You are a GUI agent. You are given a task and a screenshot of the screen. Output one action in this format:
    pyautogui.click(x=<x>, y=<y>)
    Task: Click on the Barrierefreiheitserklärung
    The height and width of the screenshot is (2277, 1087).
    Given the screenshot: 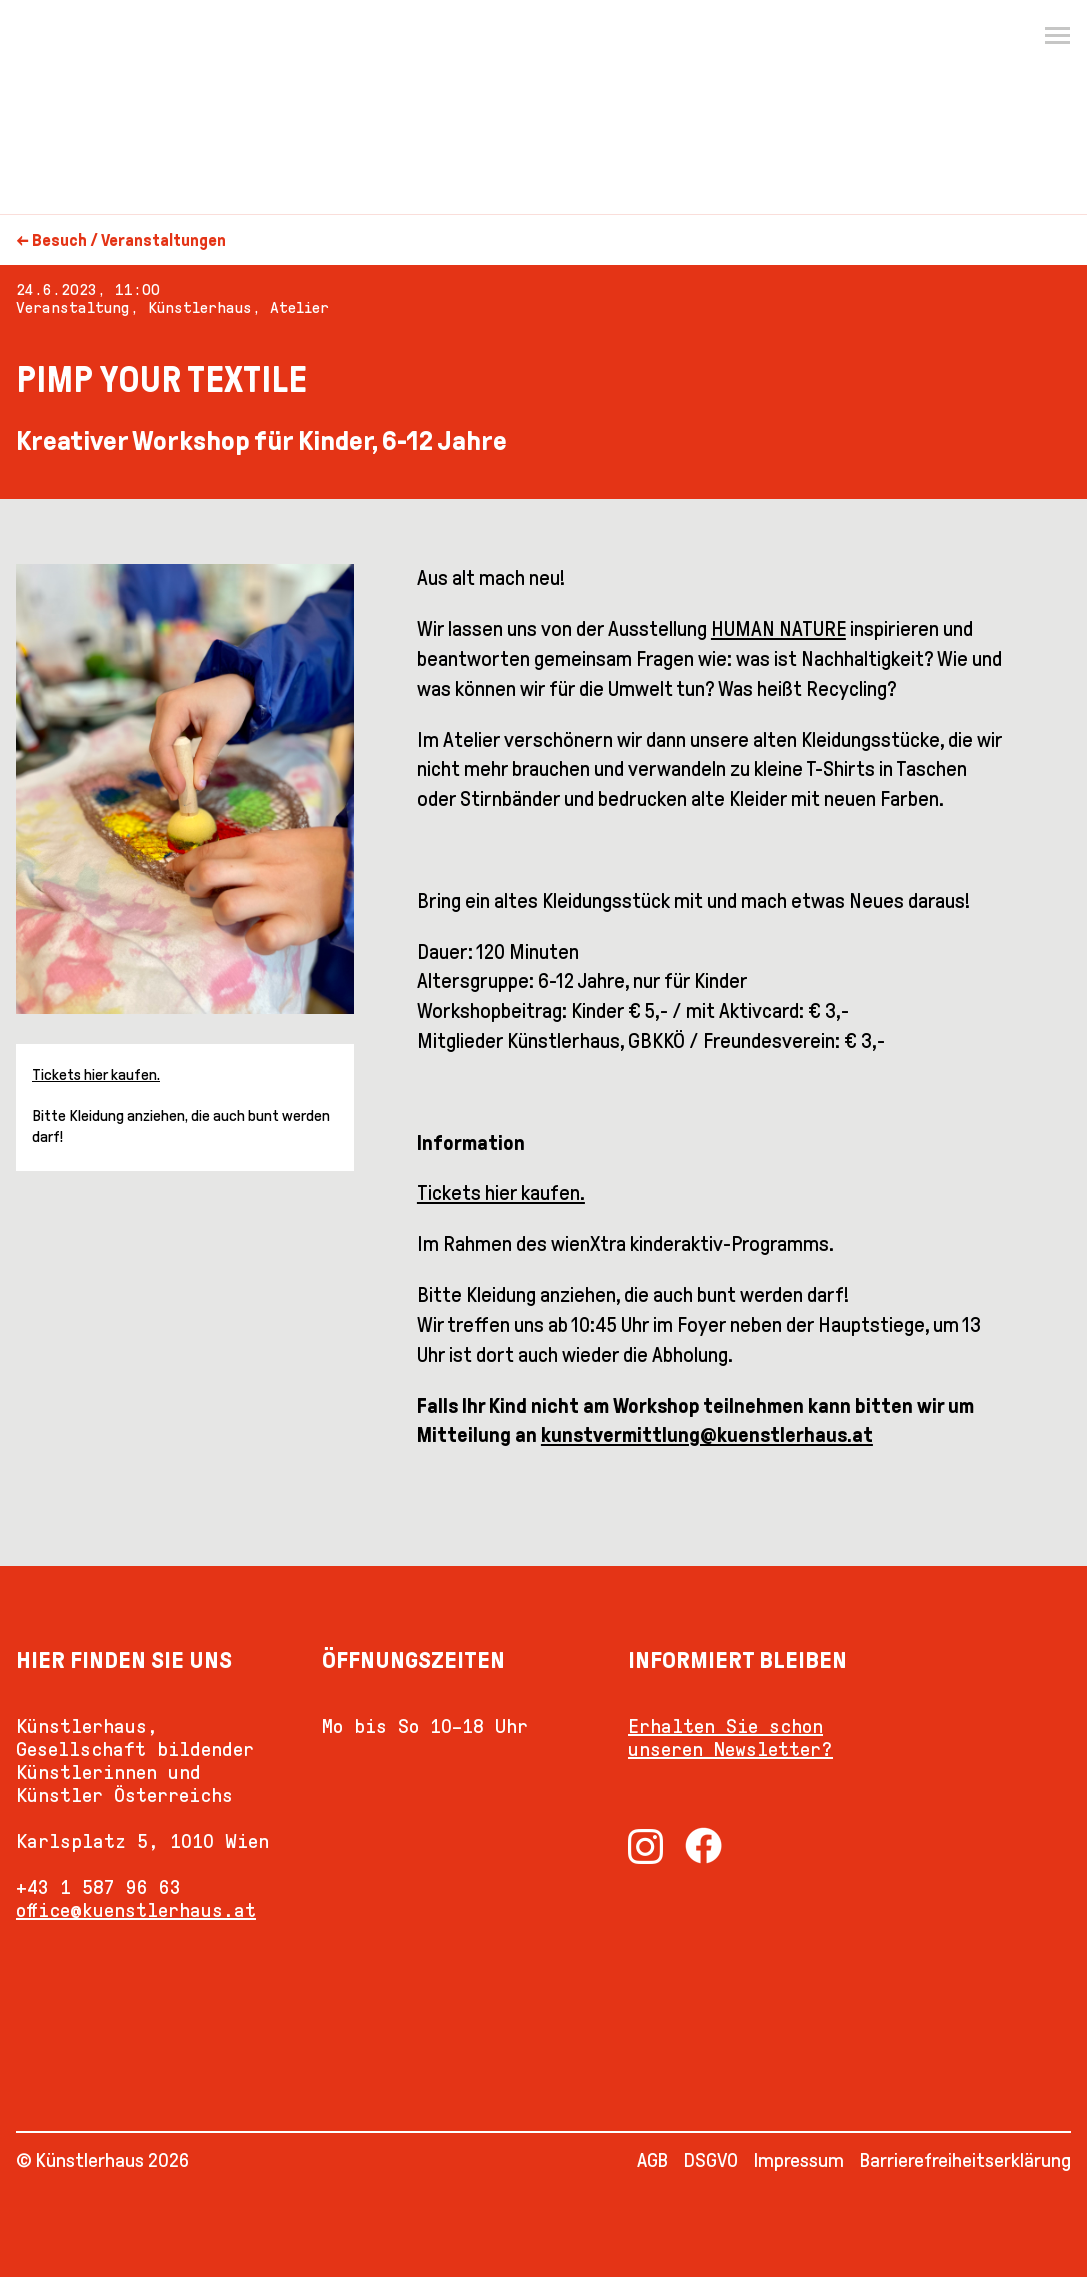 What is the action you would take?
    pyautogui.click(x=965, y=2160)
    